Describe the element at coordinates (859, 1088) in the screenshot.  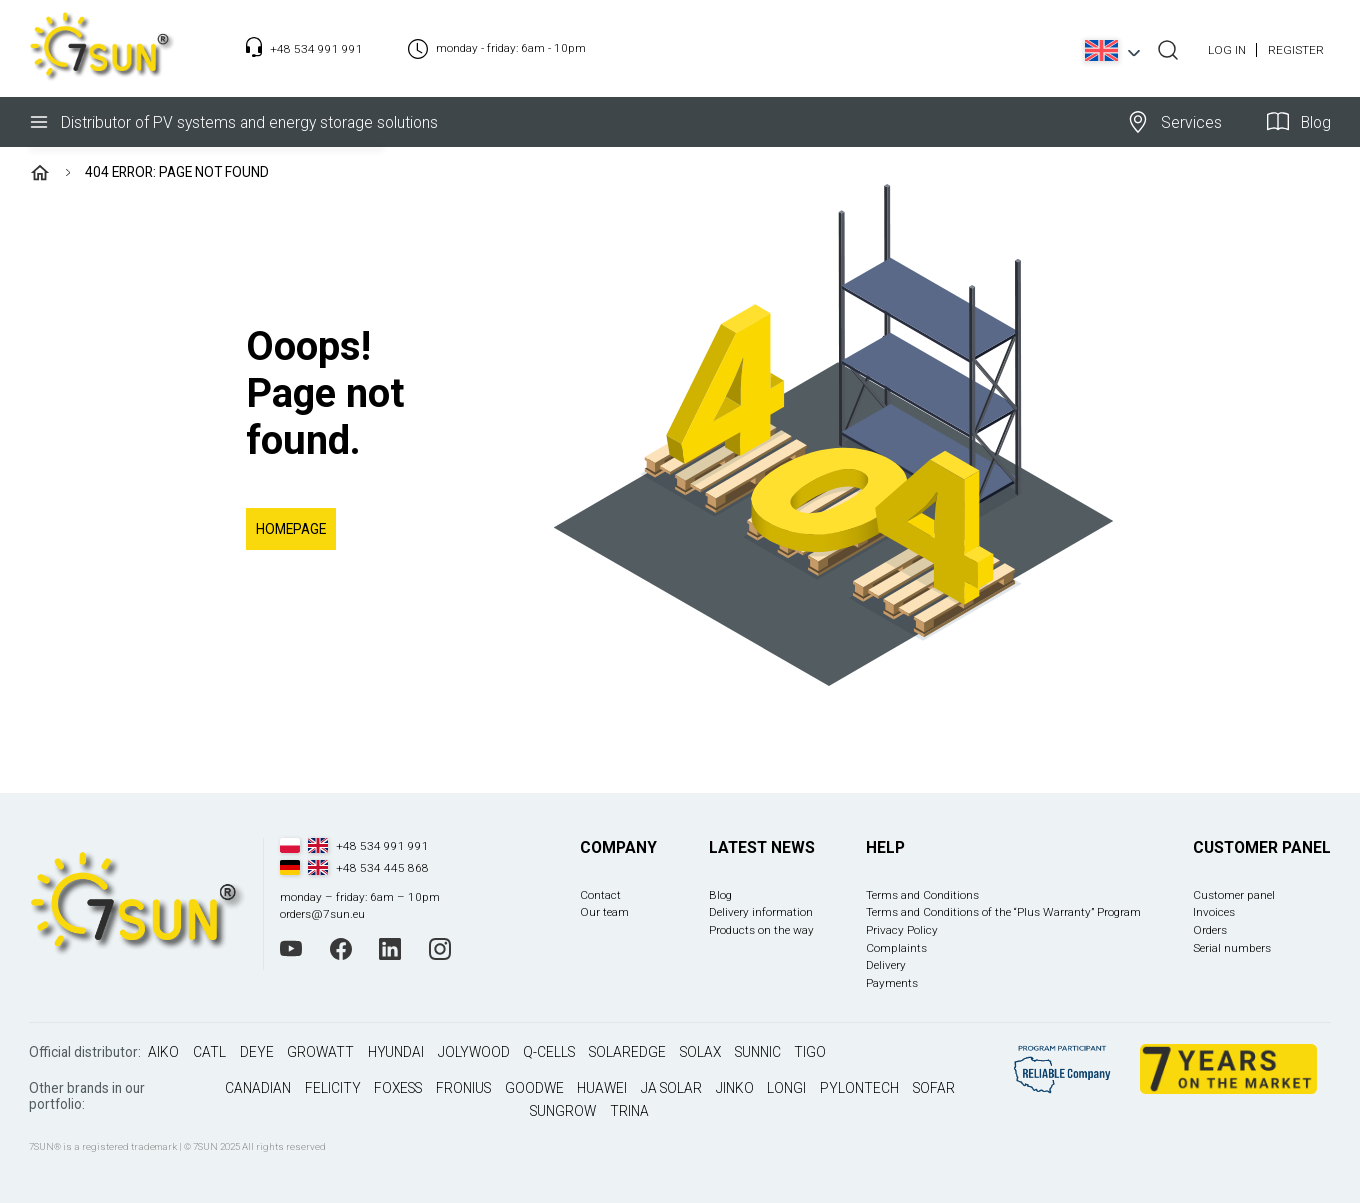
I see `PYLONTECH` at that location.